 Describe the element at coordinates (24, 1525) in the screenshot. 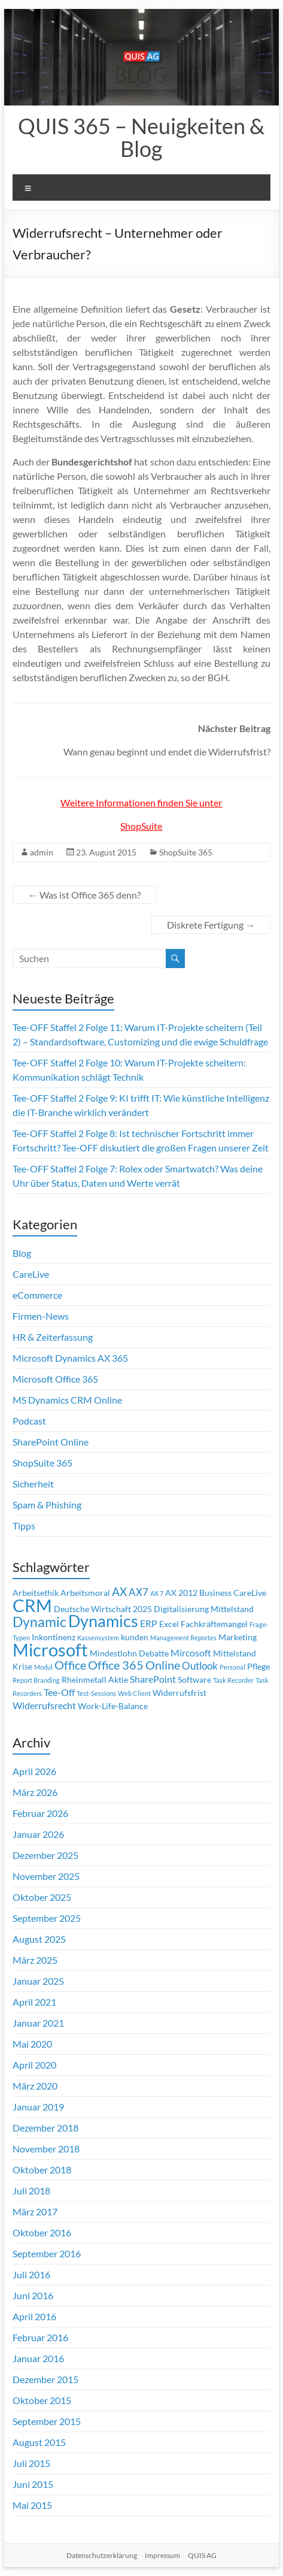

I see `Tipps` at that location.